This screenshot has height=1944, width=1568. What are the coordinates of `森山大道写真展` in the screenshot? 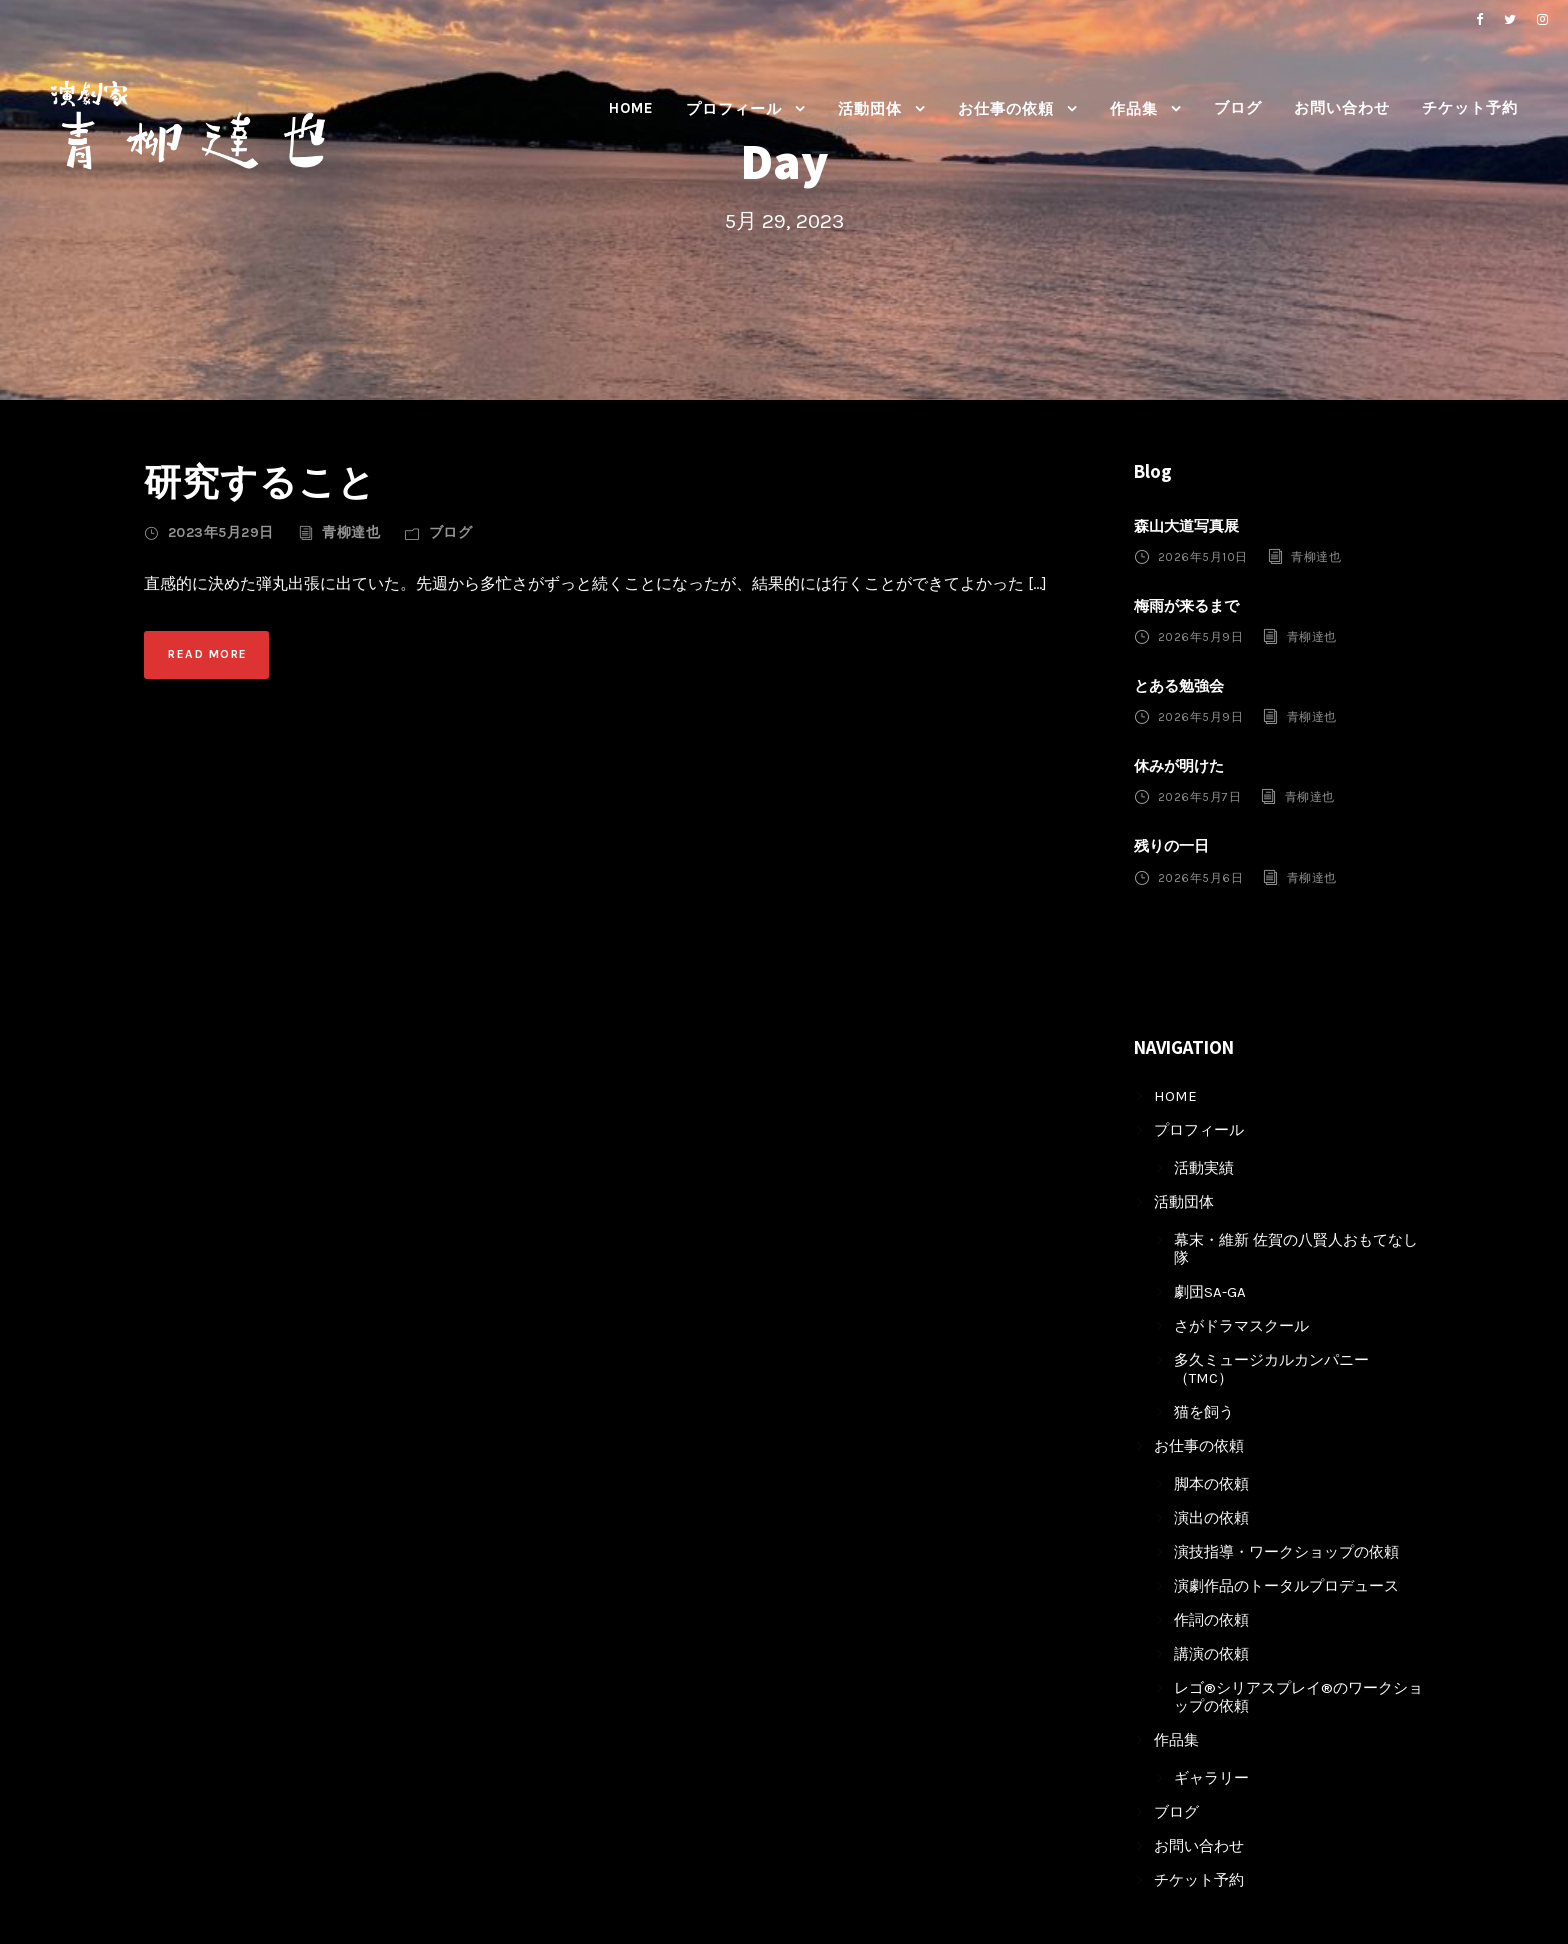 It's located at (1186, 526).